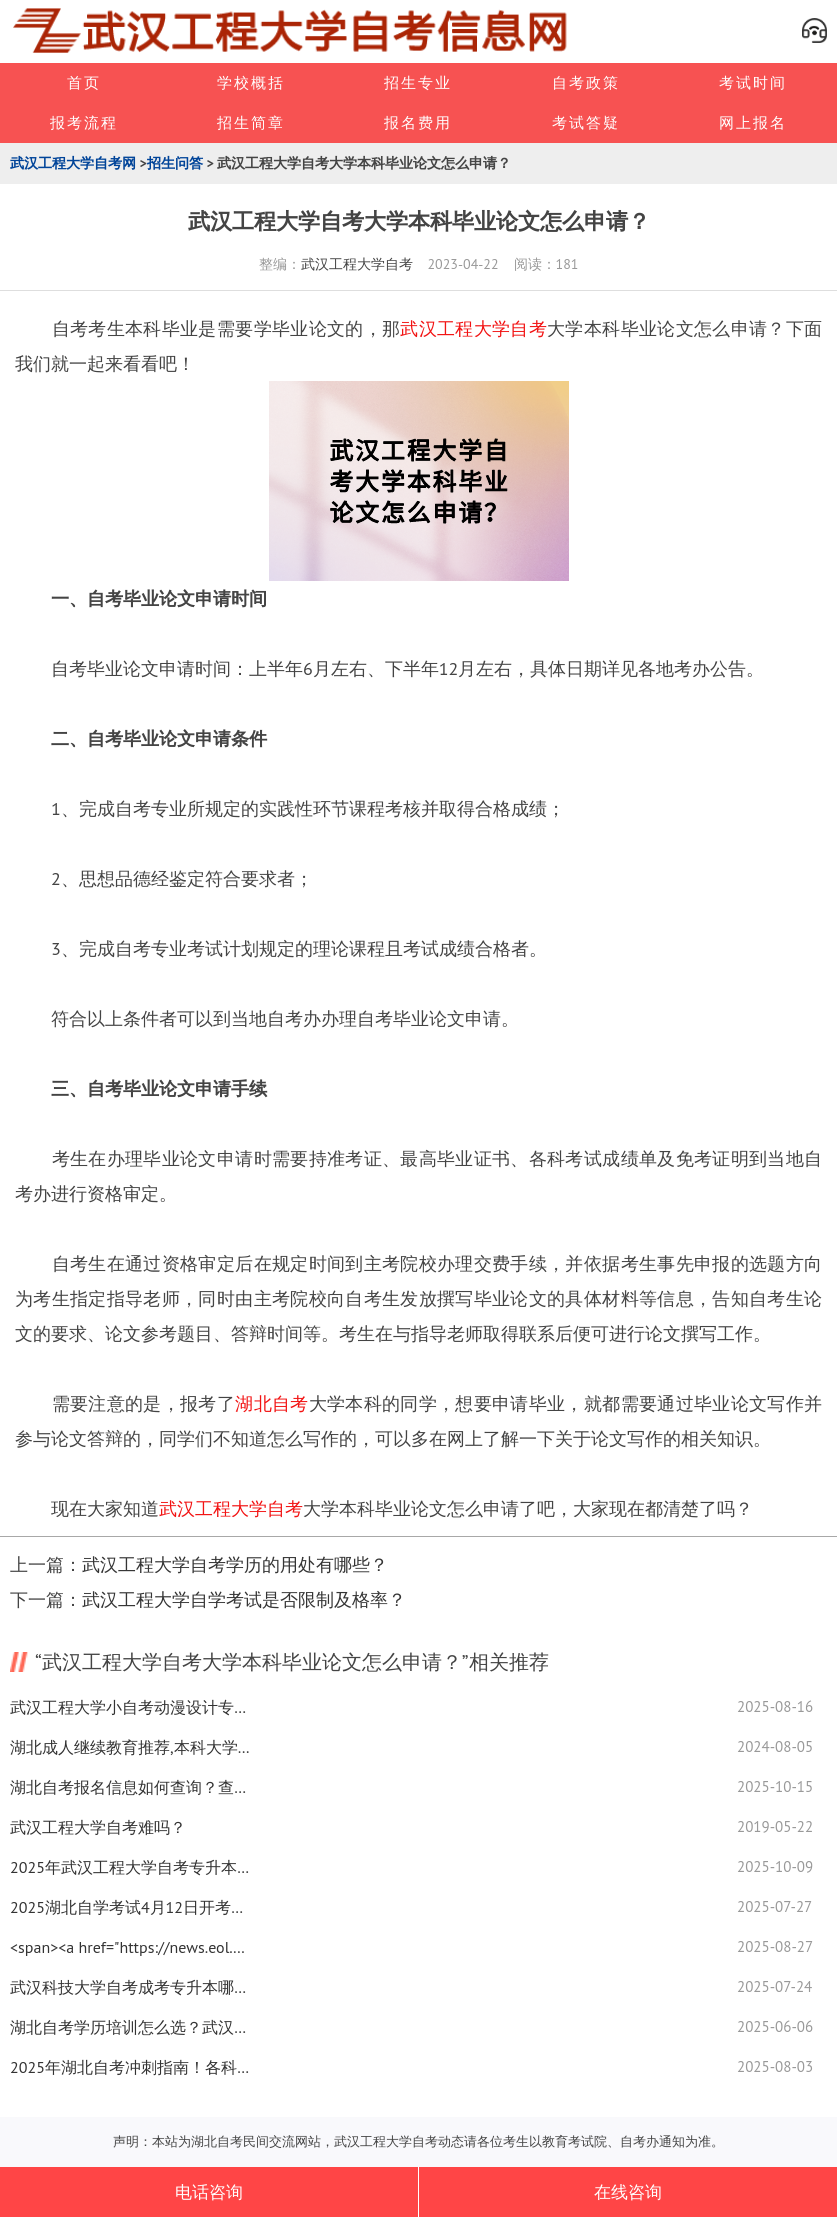 Image resolution: width=837 pixels, height=2217 pixels. Describe the element at coordinates (628, 2192) in the screenshot. I see `在线咨询` at that location.